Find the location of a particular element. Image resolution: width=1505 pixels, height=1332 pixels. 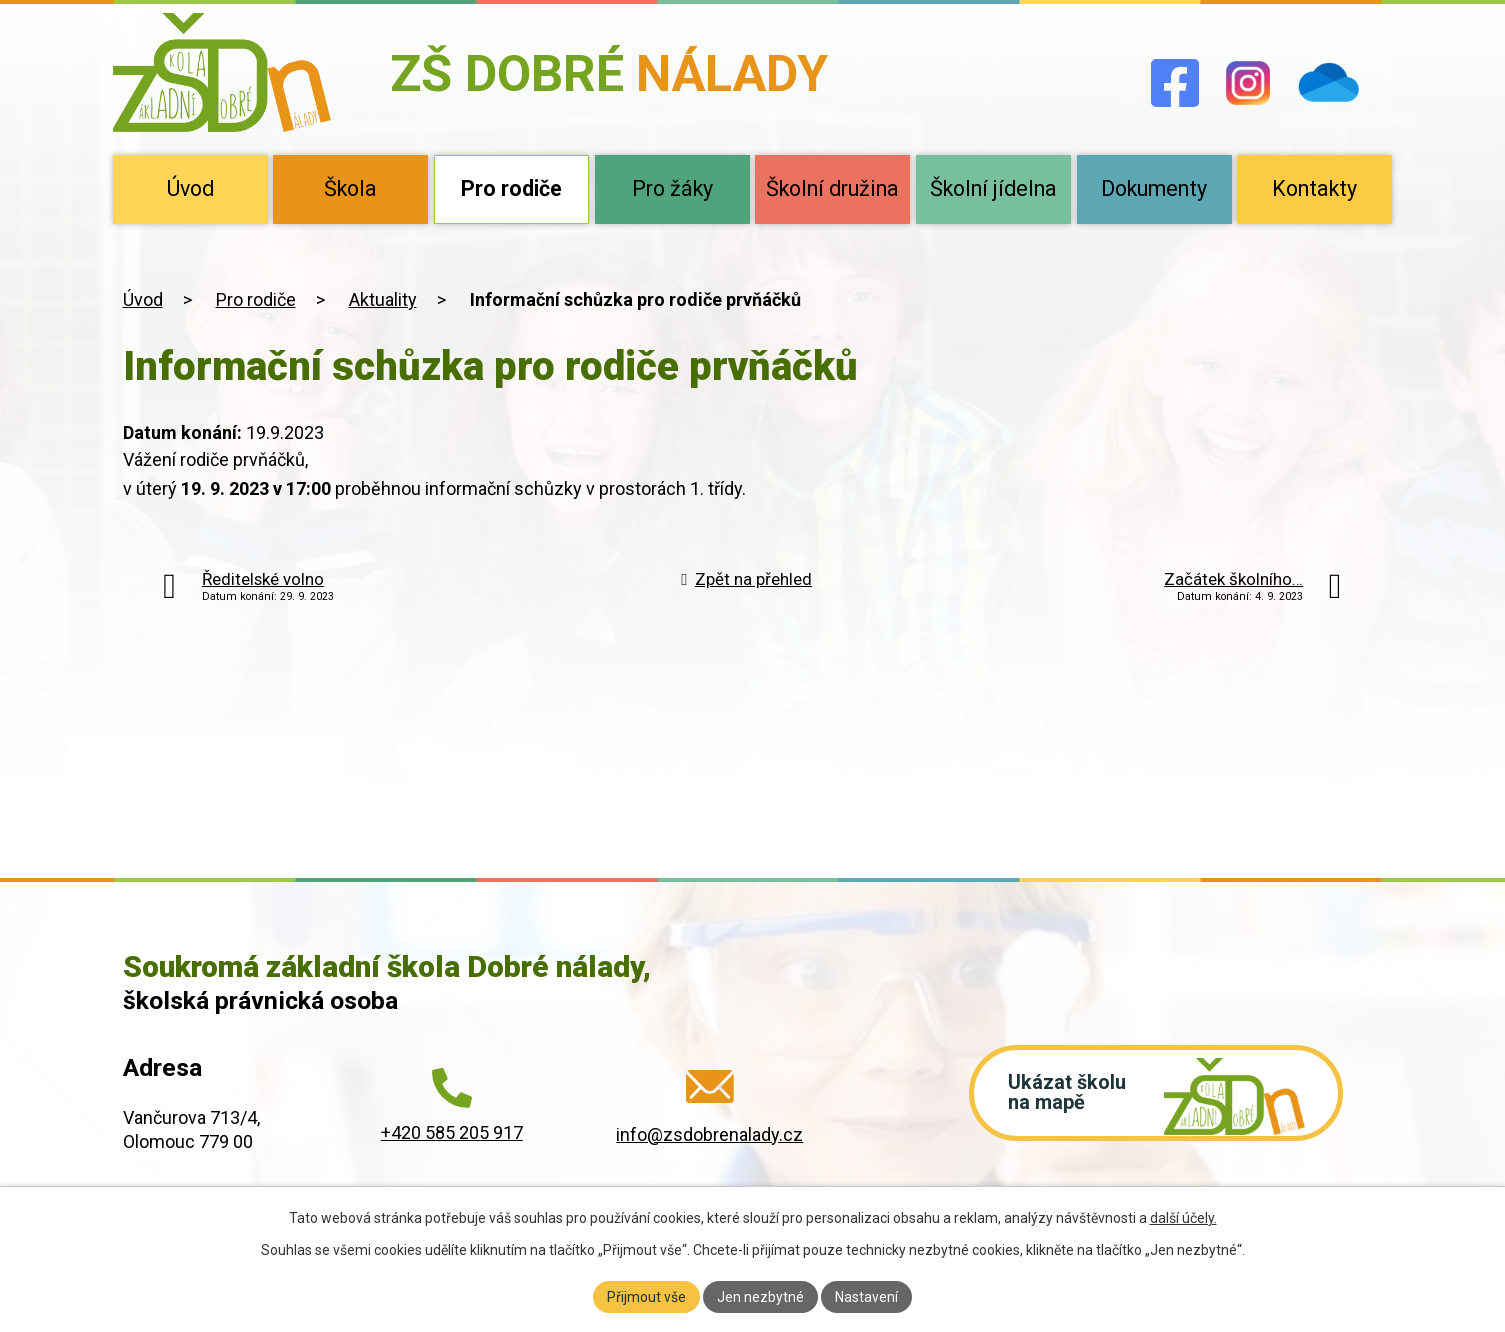

Pro rodiče is located at coordinates (511, 188).